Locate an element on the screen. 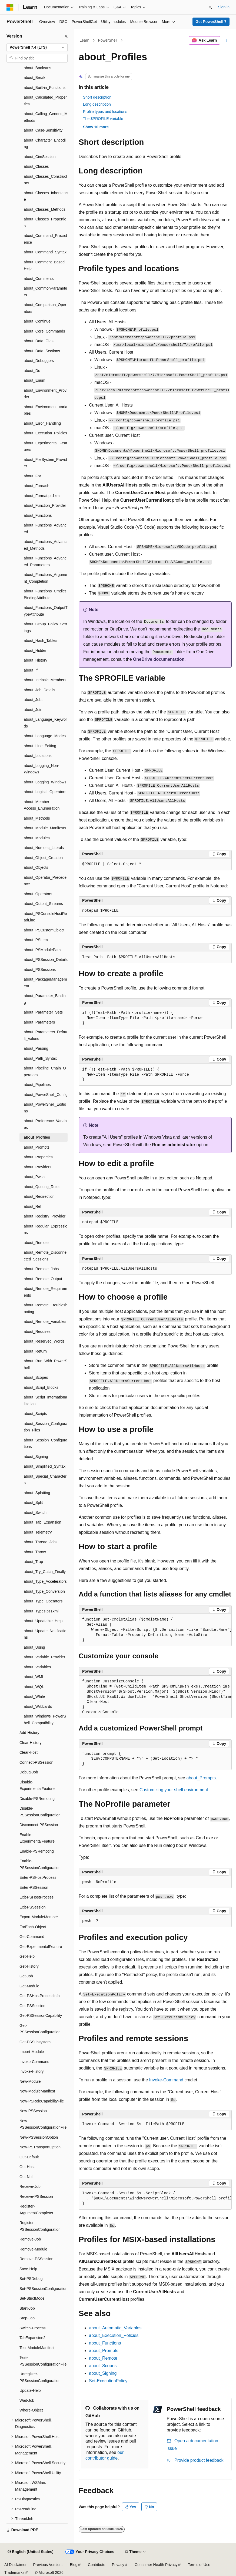 The image size is (236, 2576). about_Remote_Requirements [treeitem] is located at coordinates (45, 1291).